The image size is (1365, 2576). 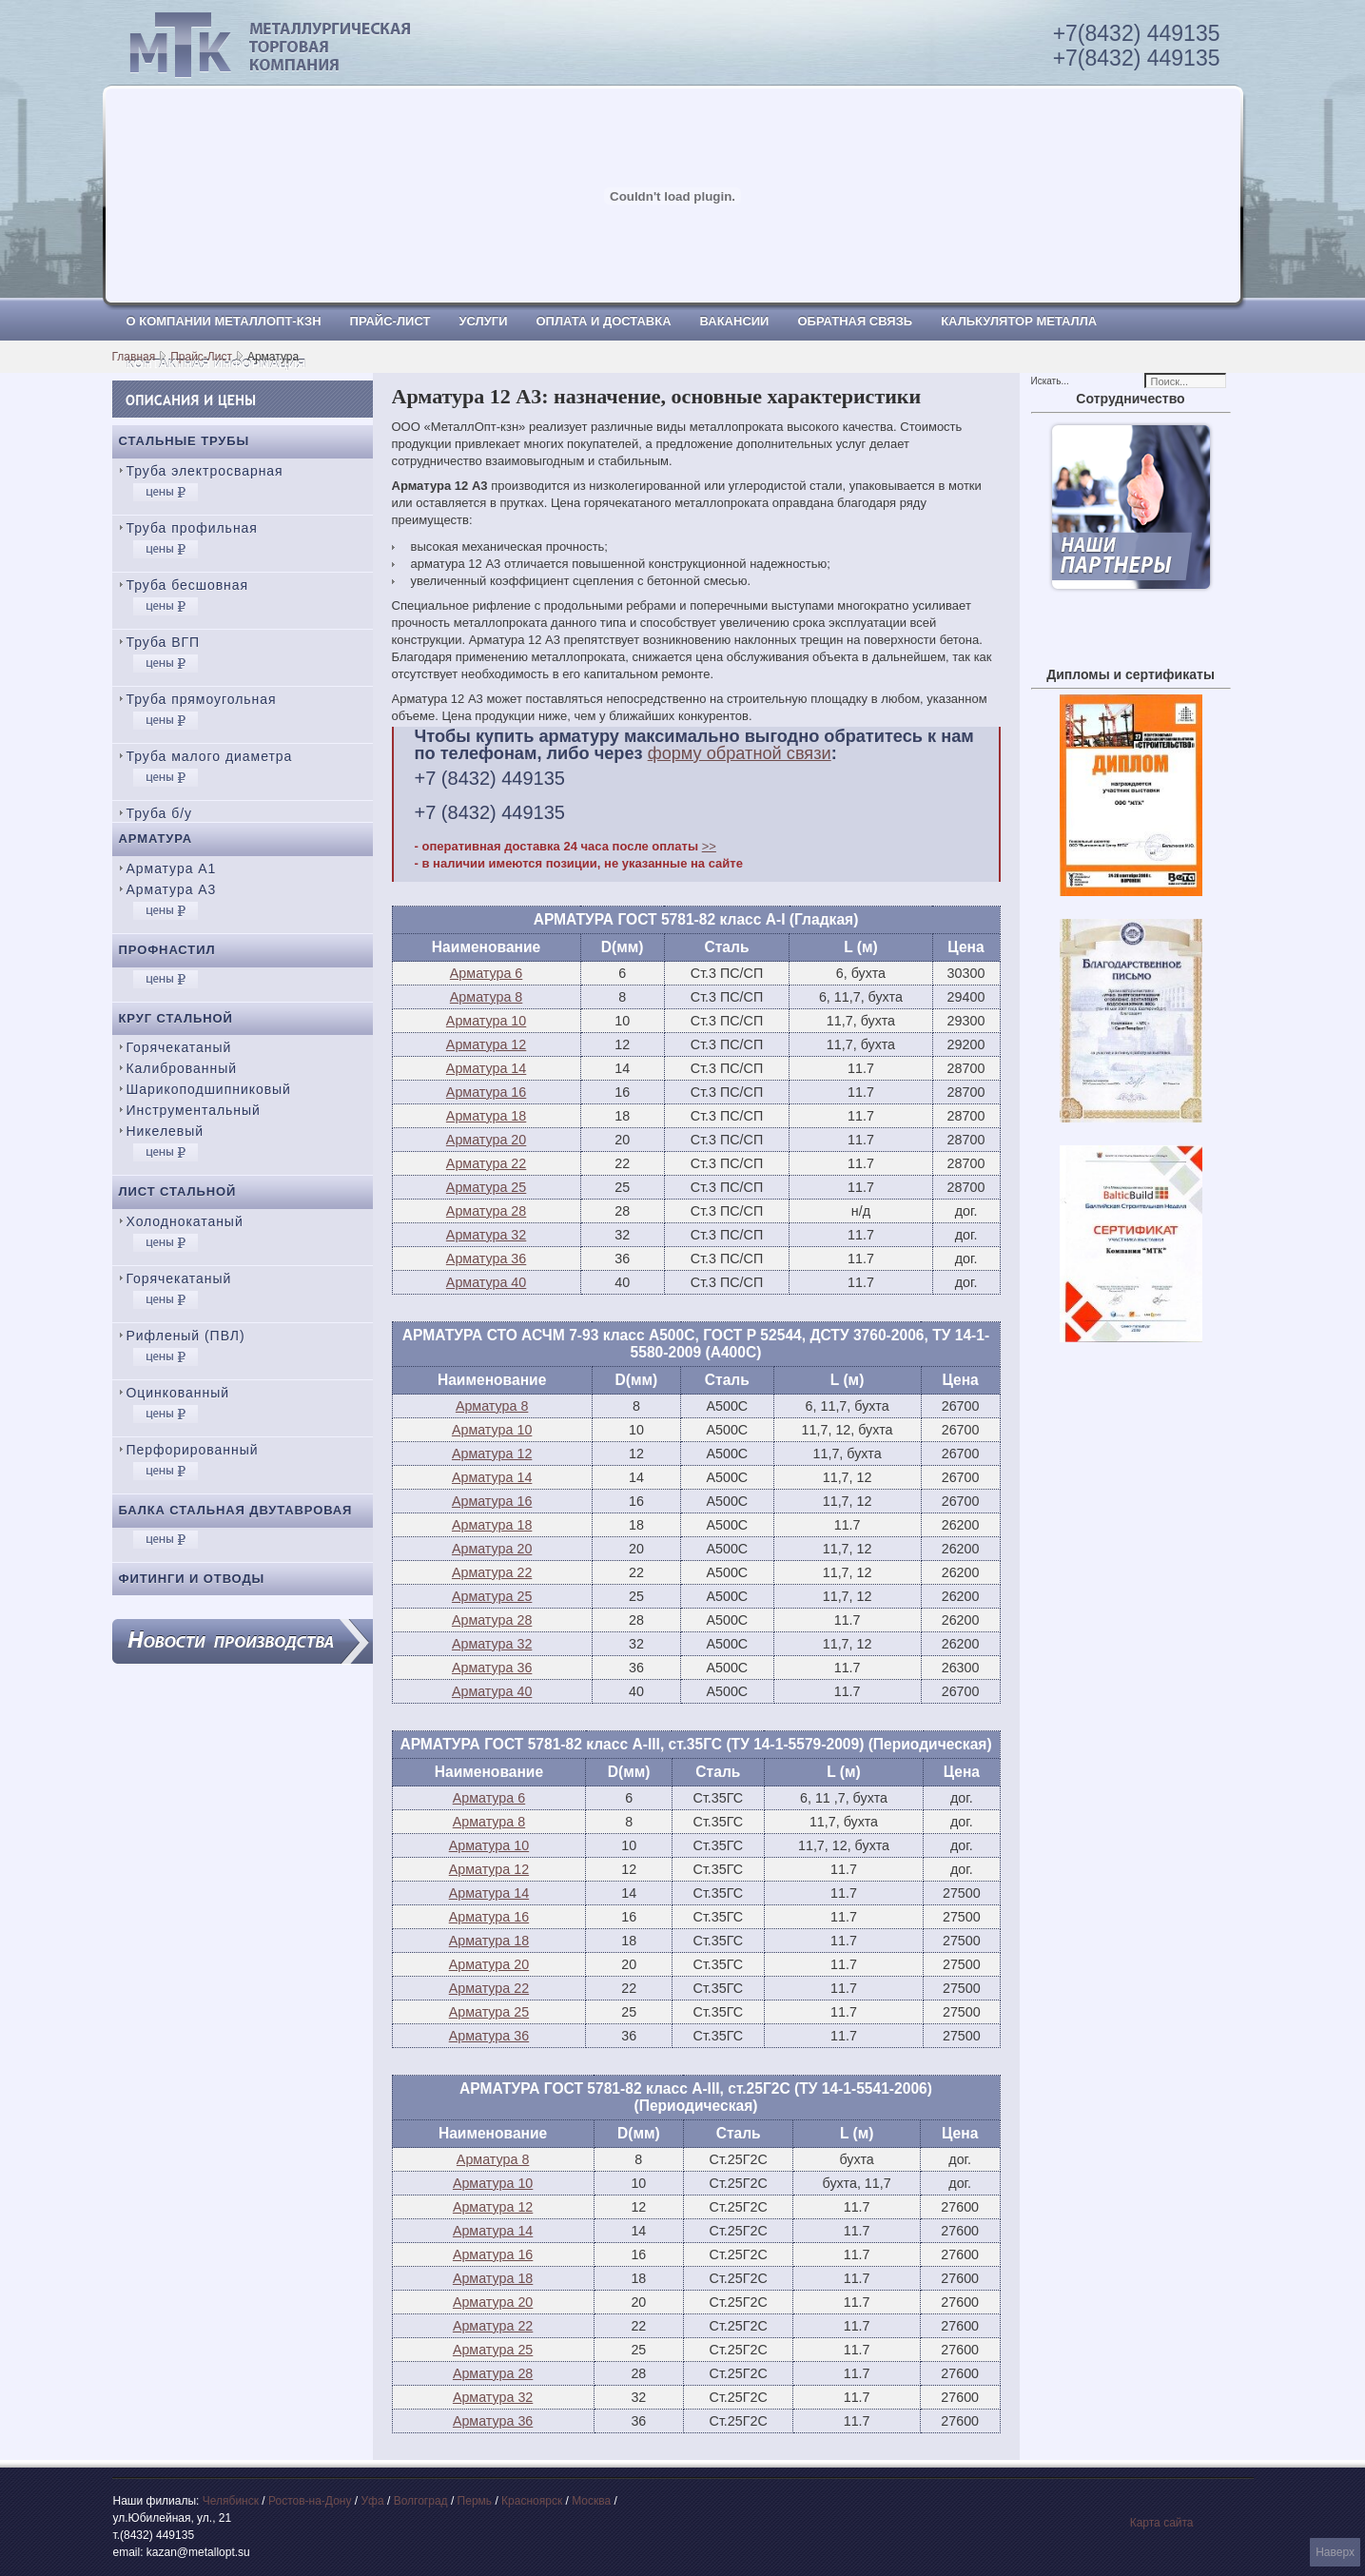 What do you see at coordinates (194, 1110) in the screenshot?
I see `Инструментальный` at bounding box center [194, 1110].